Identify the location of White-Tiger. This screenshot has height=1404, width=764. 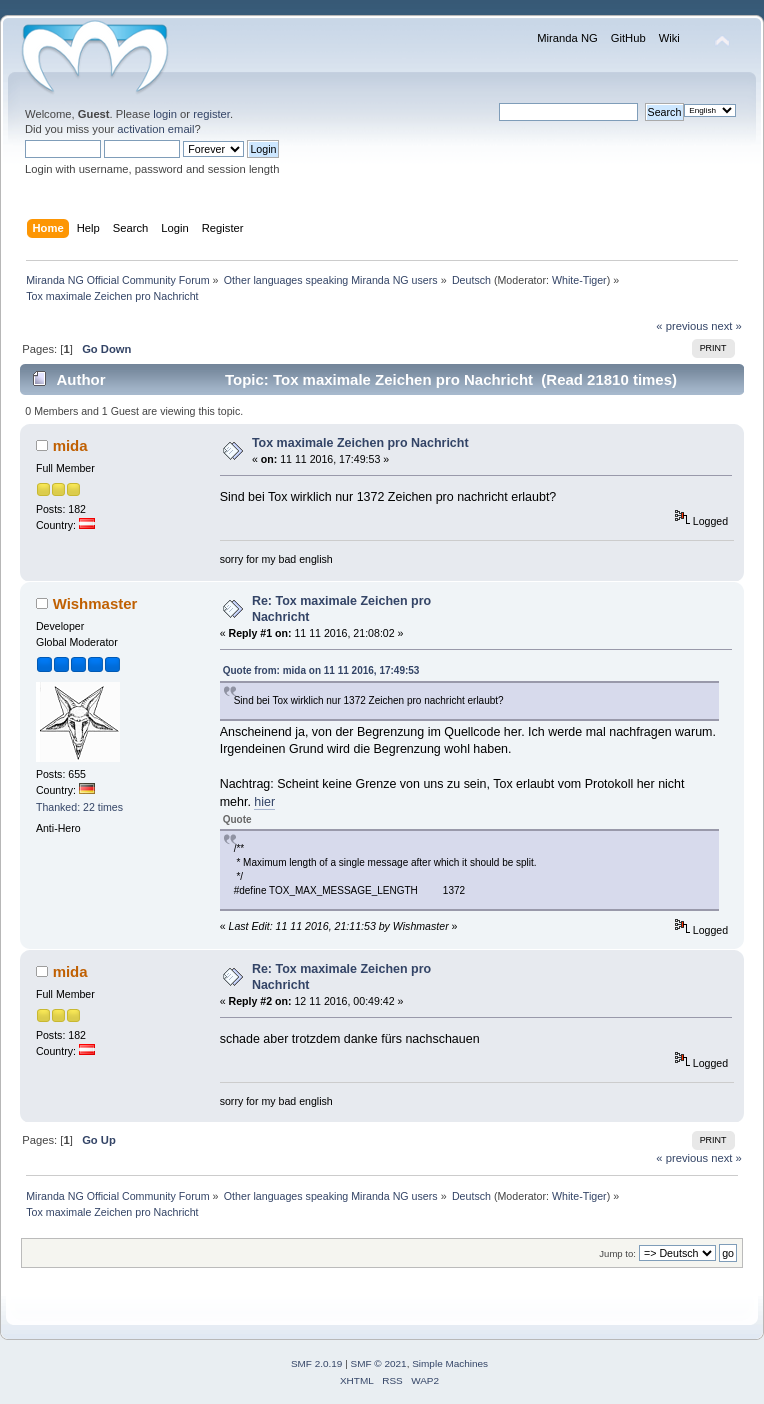
(579, 280).